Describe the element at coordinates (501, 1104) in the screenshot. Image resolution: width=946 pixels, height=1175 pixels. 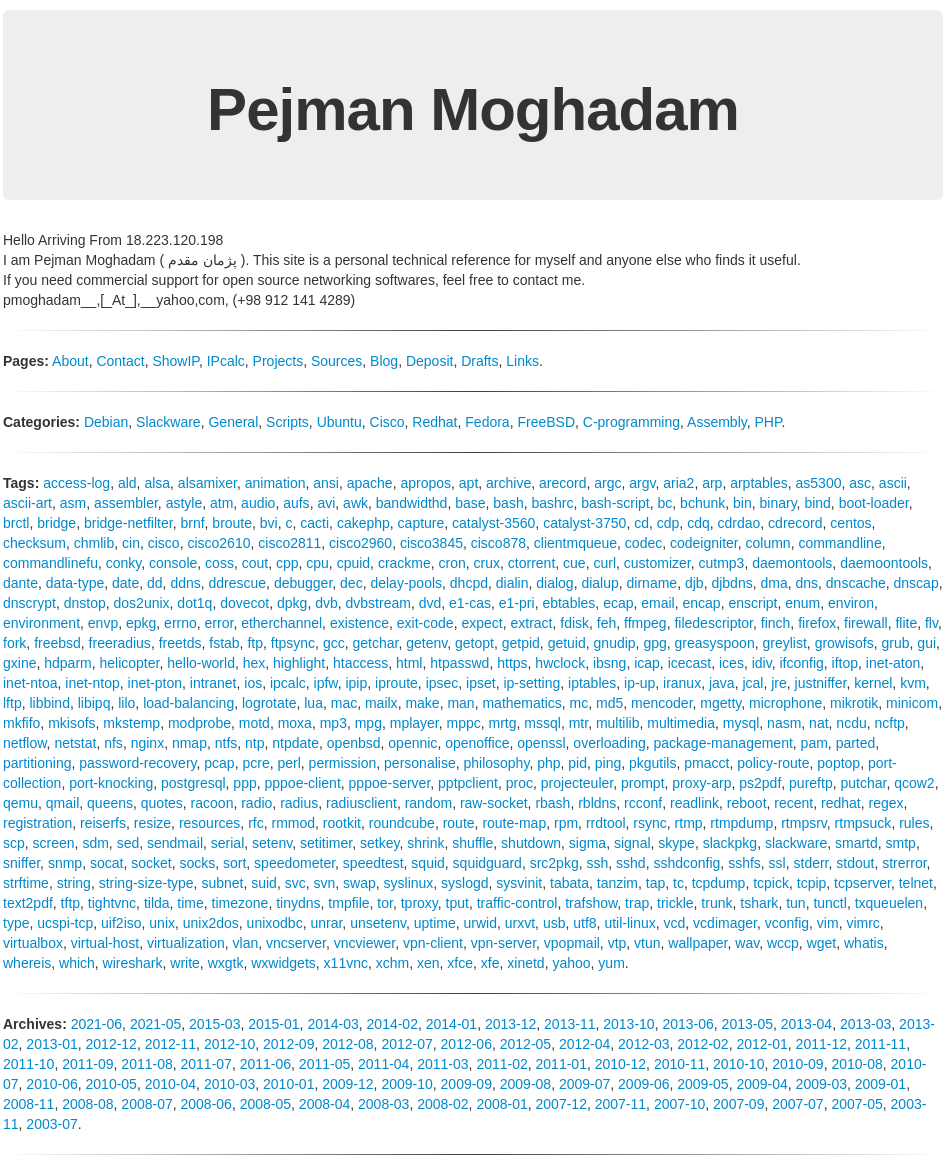
I see `2008-01` at that location.